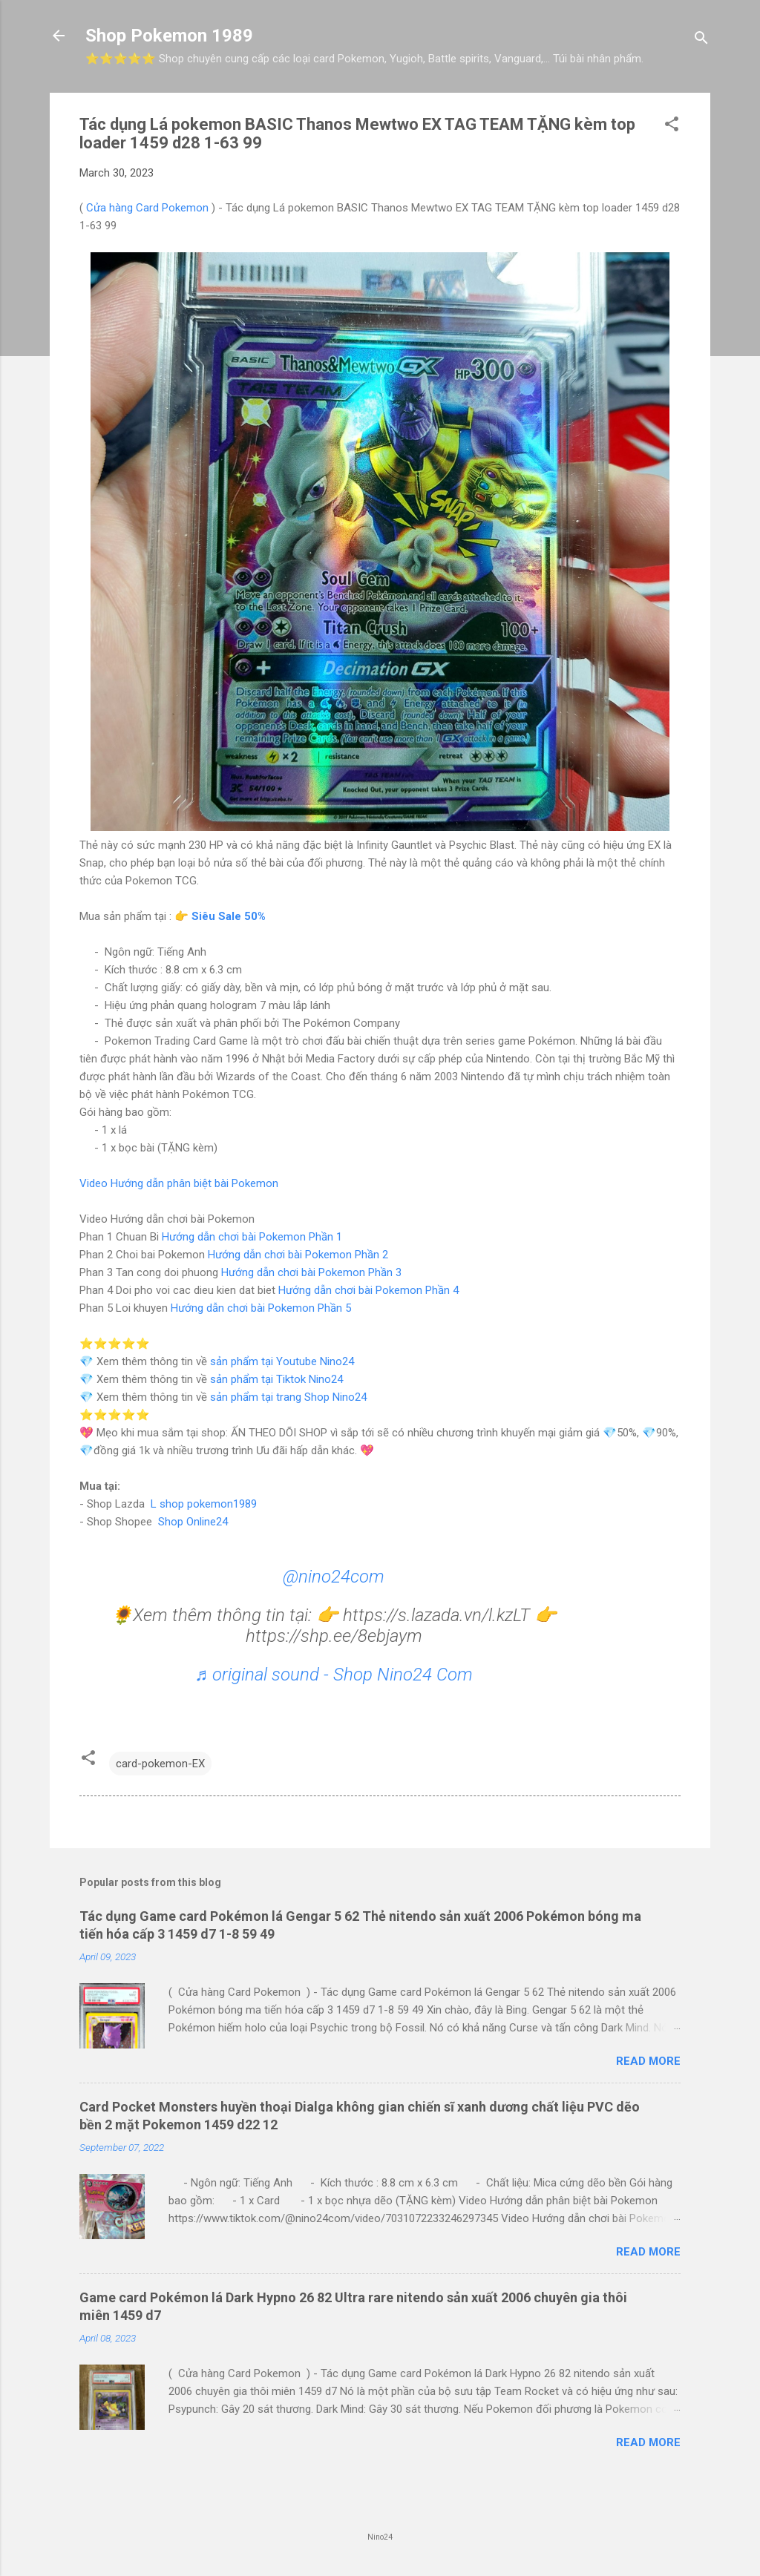  What do you see at coordinates (261, 1308) in the screenshot?
I see `Hướng dẫn chơi bài Pokemon Phần 5` at bounding box center [261, 1308].